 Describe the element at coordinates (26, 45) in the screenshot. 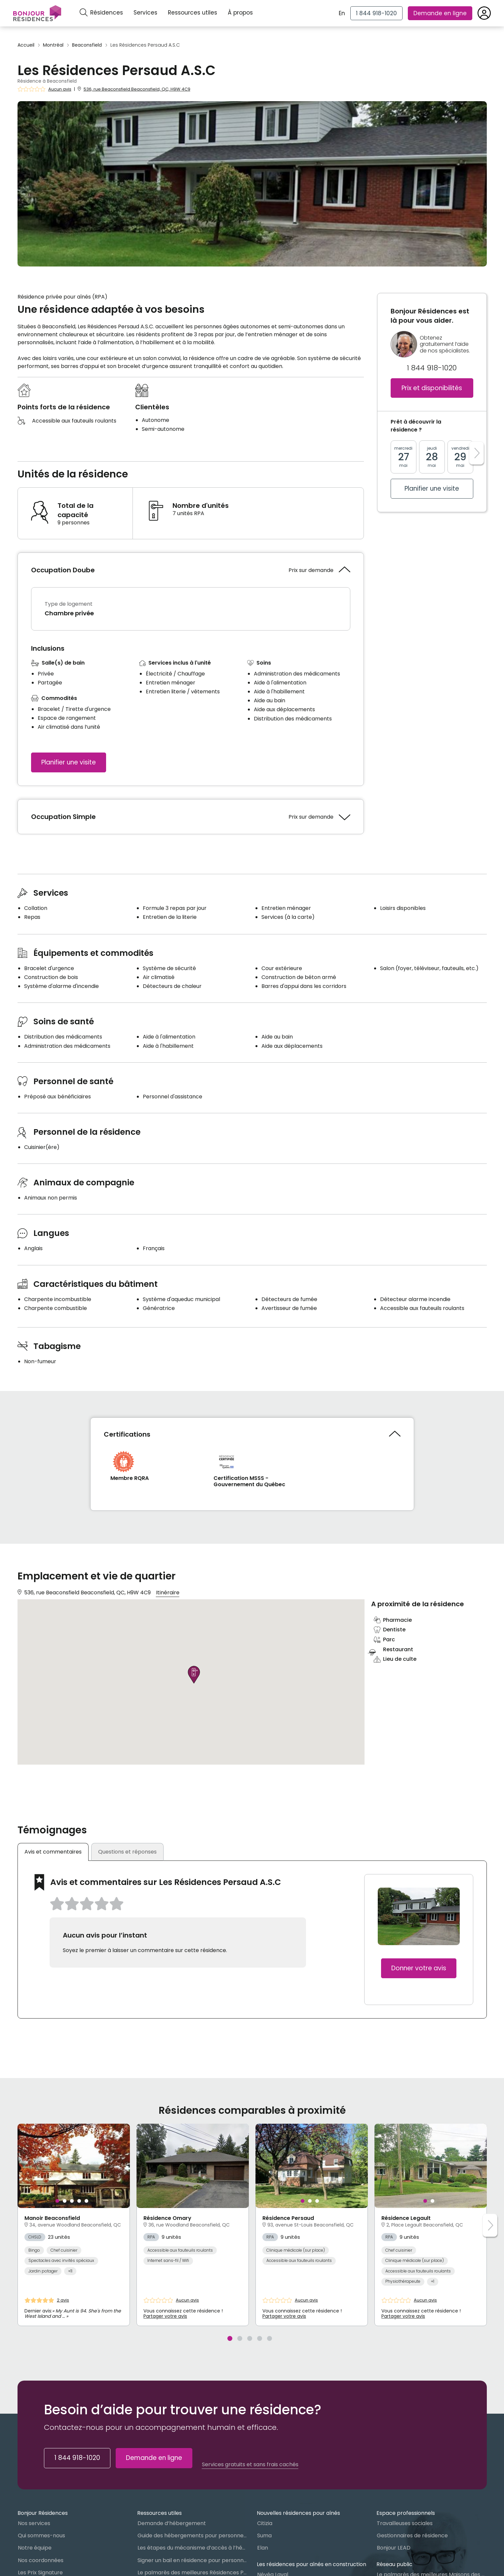

I see `Accueil` at that location.